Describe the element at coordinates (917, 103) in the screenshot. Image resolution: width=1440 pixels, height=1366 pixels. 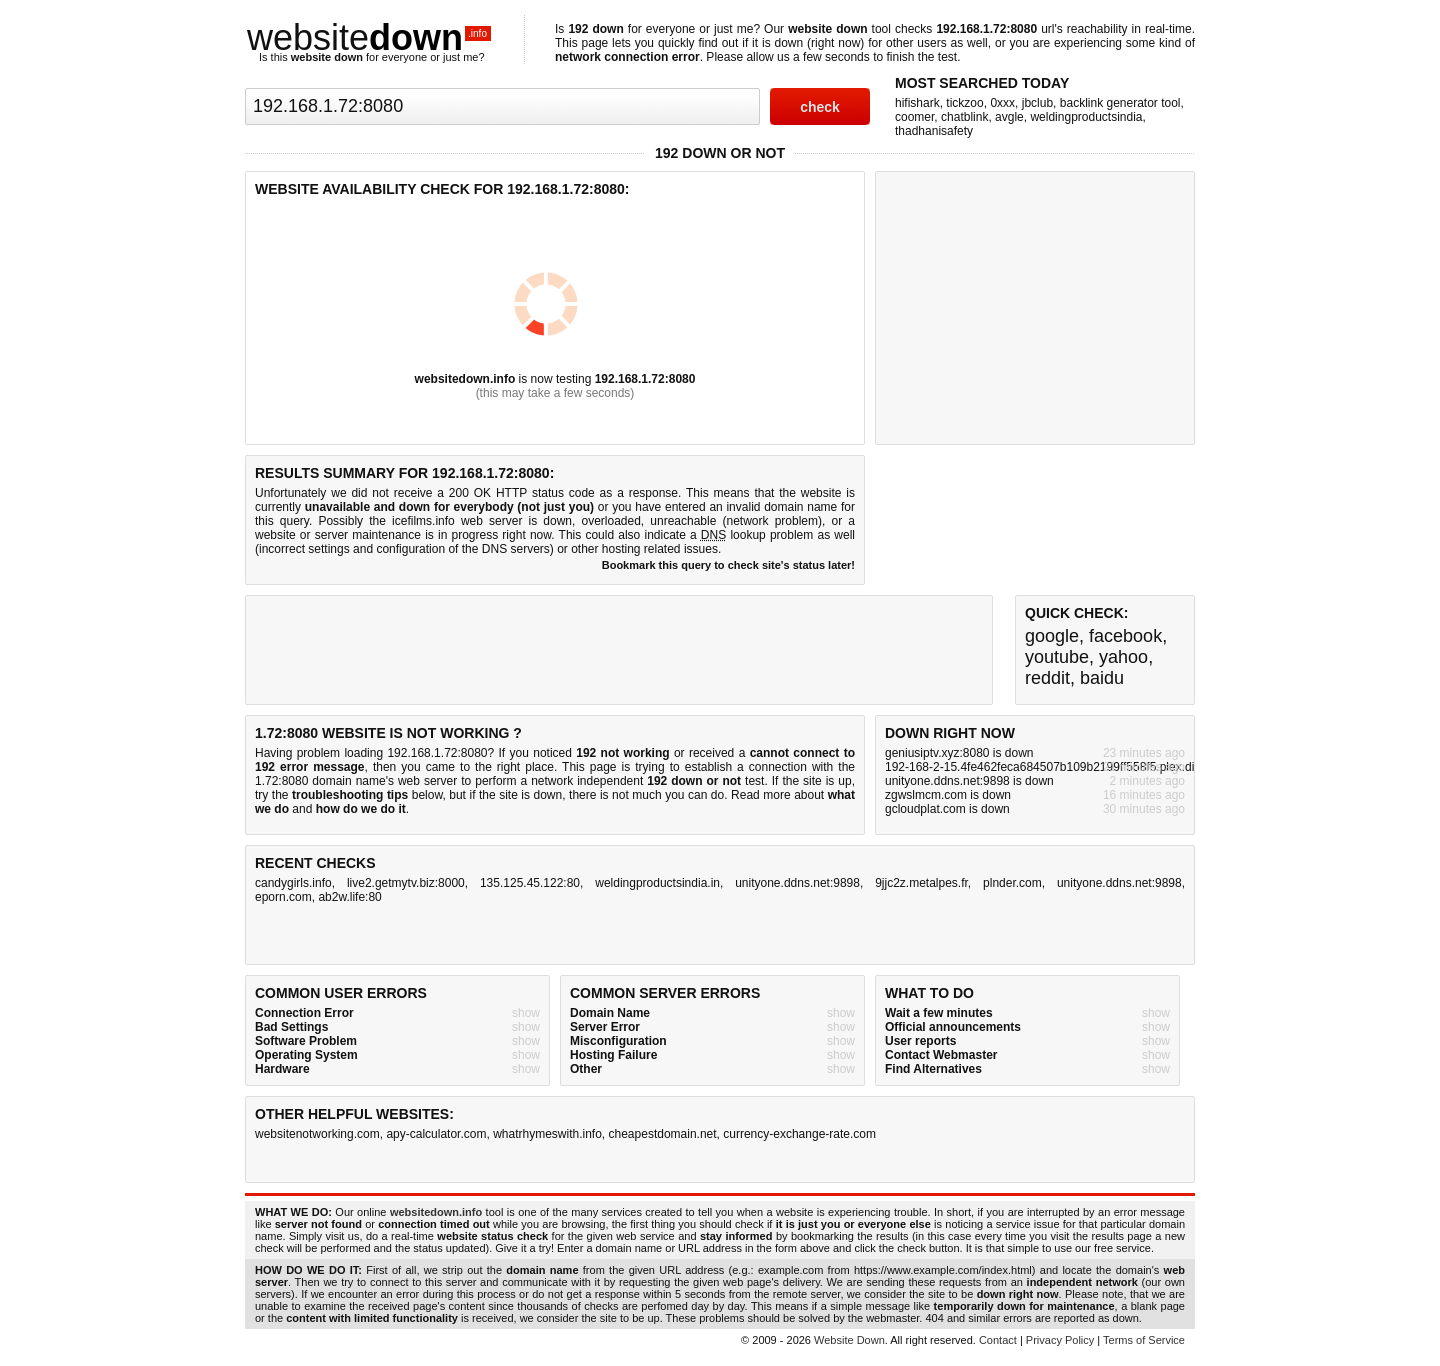
I see `hifishark` at that location.